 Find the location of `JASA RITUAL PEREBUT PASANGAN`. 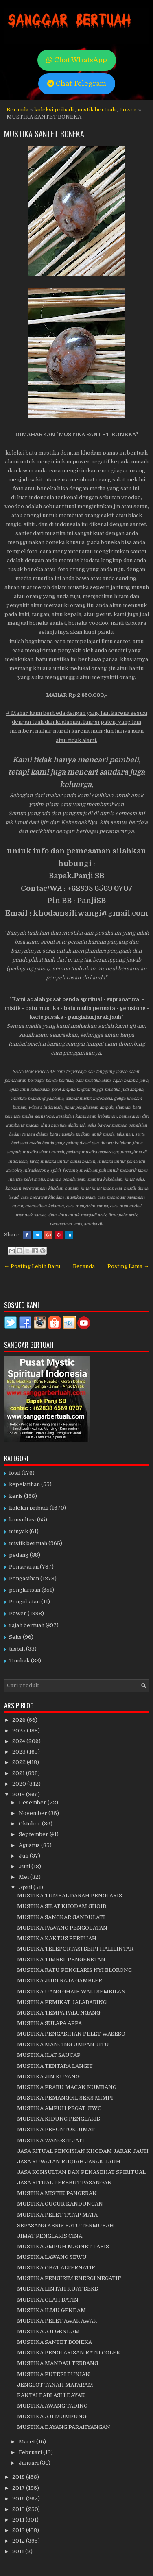

JASA RITUAL PEREBUT PASANGAN is located at coordinates (64, 2183).